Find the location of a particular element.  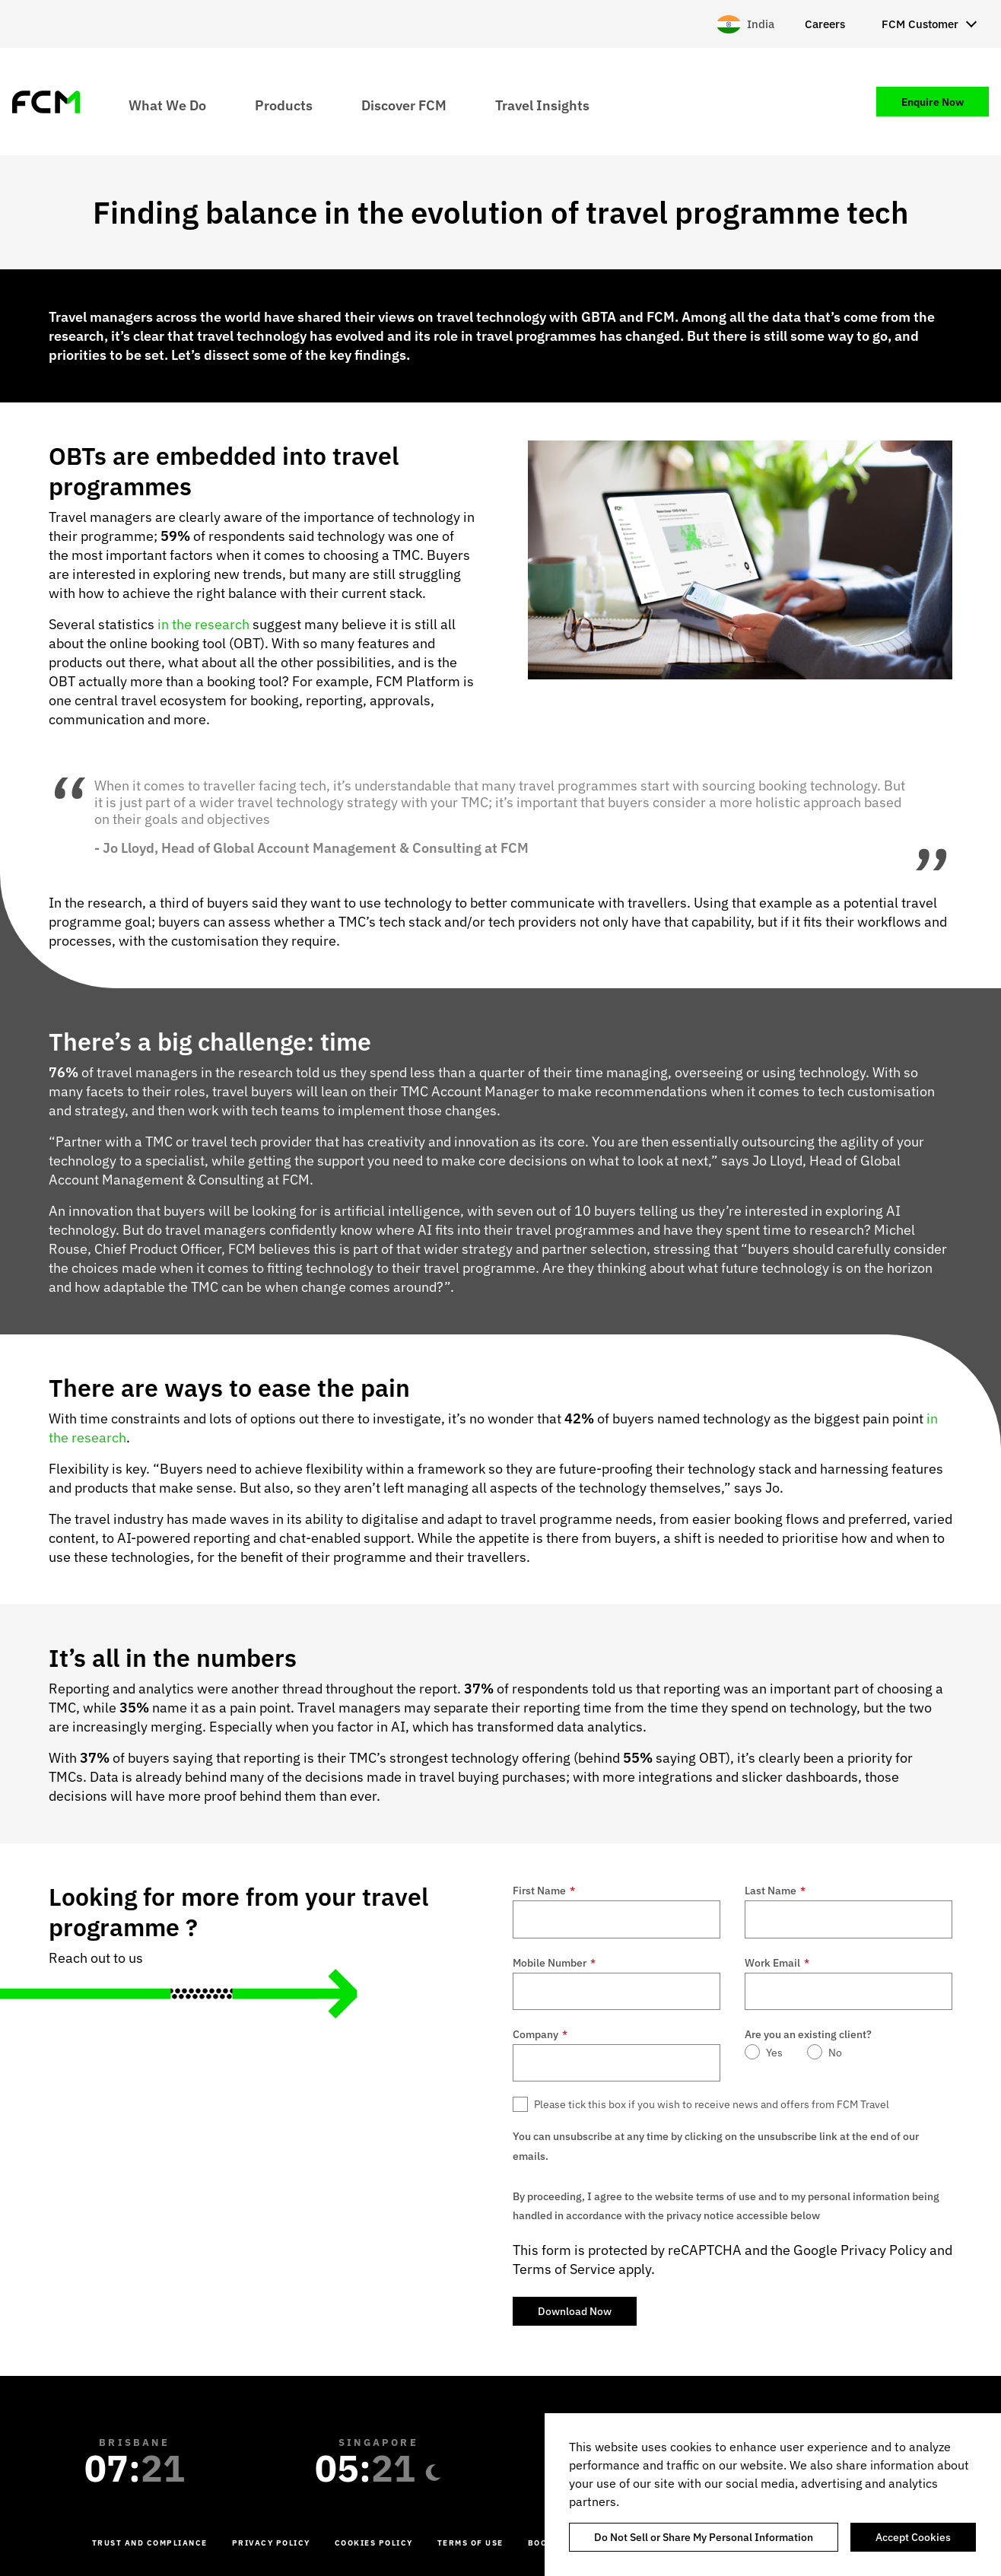

Last Name is located at coordinates (775, 1890).